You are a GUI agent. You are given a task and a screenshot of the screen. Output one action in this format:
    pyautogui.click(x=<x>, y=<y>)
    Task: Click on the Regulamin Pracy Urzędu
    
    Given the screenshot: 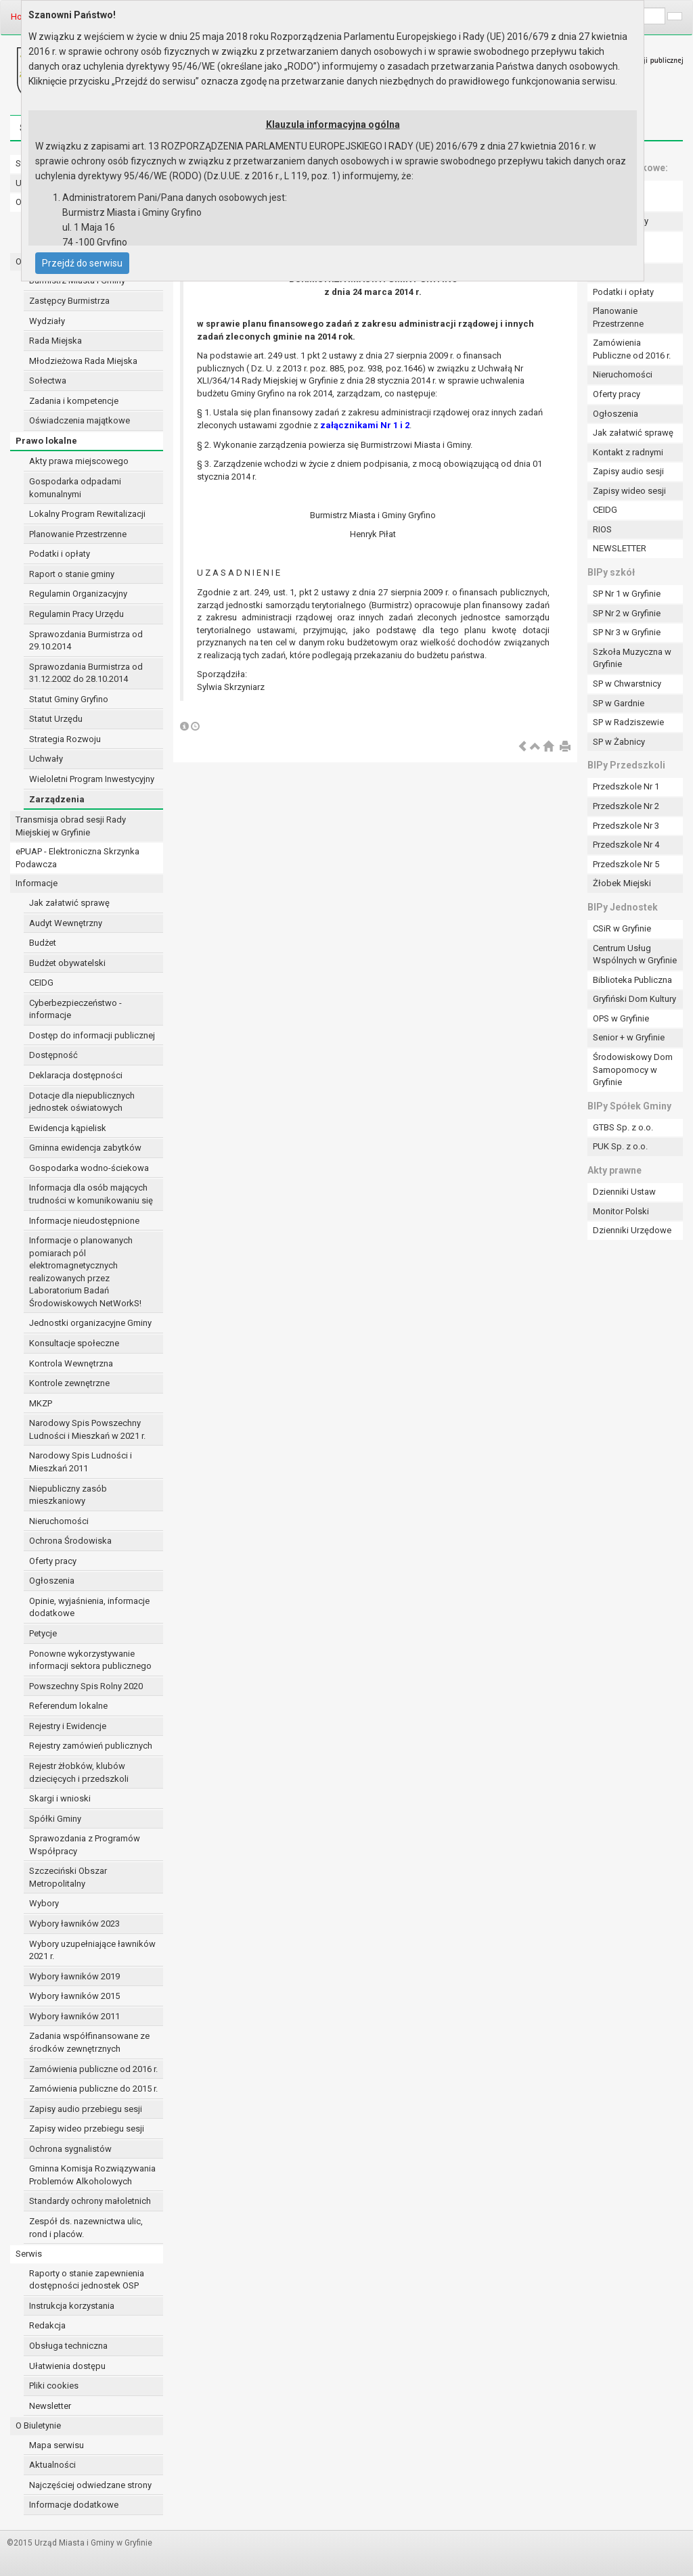 What is the action you would take?
    pyautogui.click(x=76, y=614)
    